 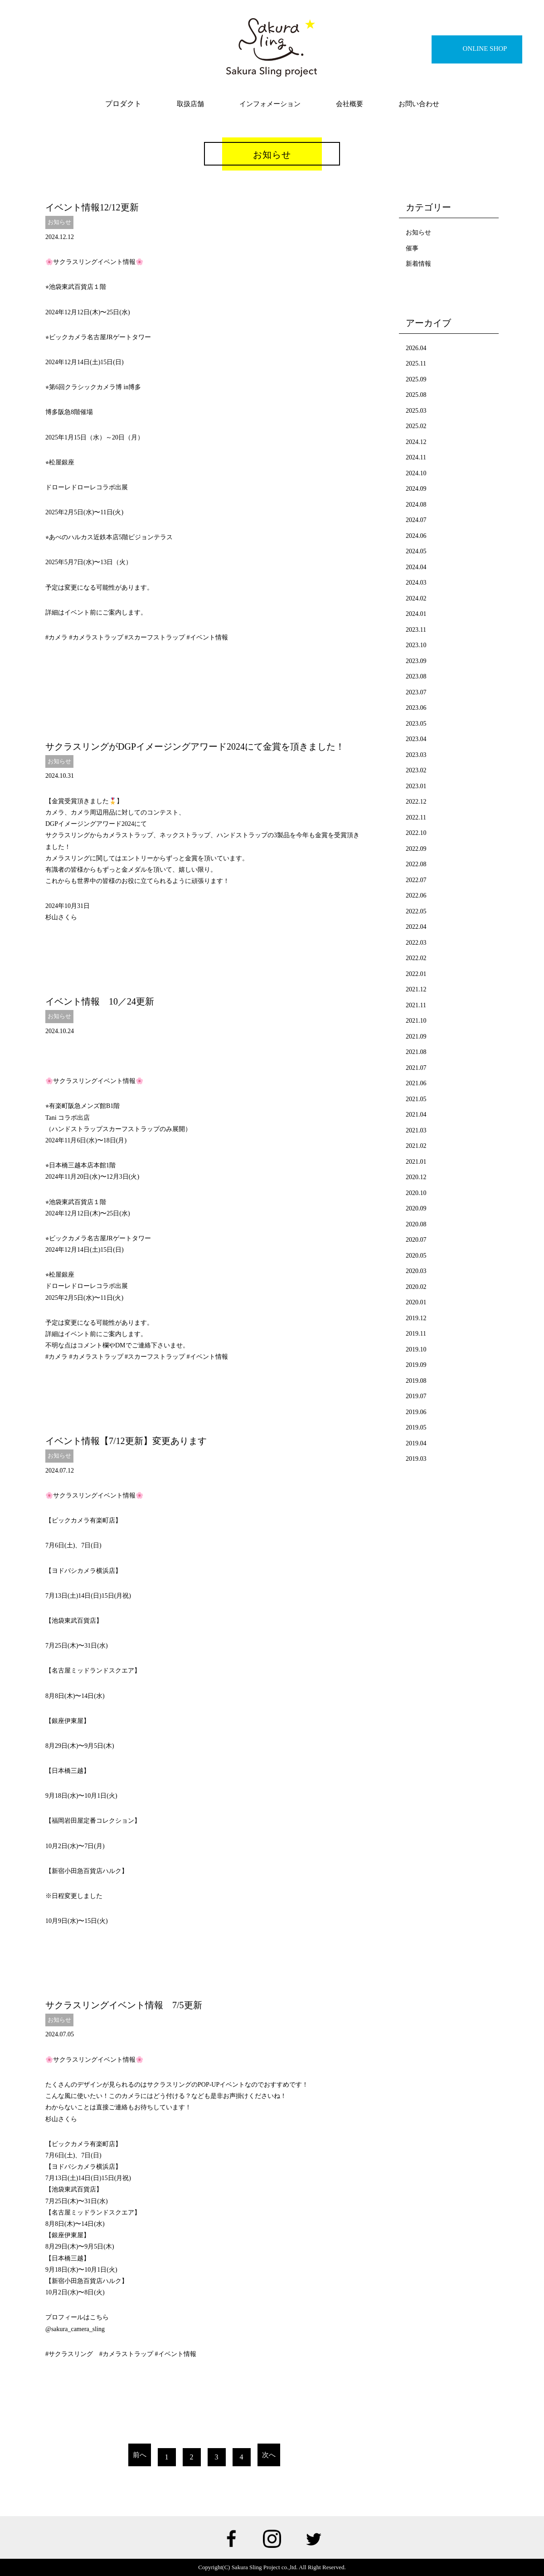 I want to click on 2024.08, so click(x=416, y=504).